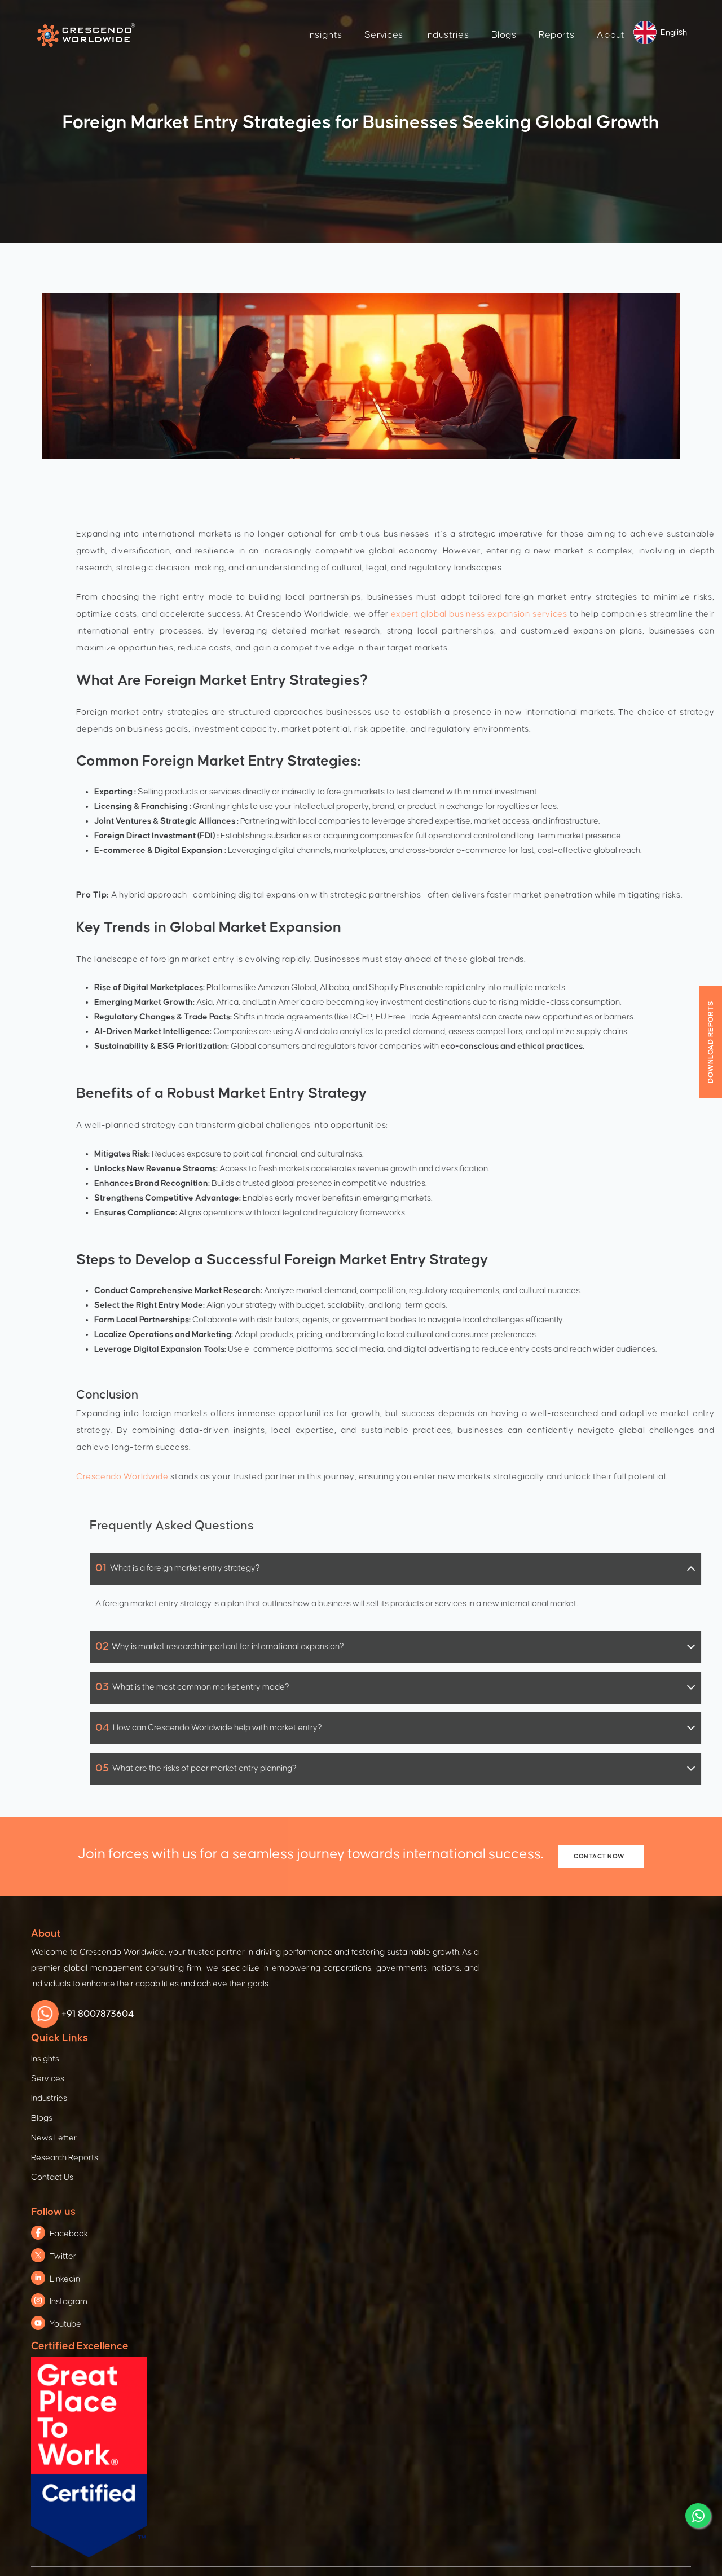  Describe the element at coordinates (236, 2213) in the screenshot. I see `International Trade` at that location.